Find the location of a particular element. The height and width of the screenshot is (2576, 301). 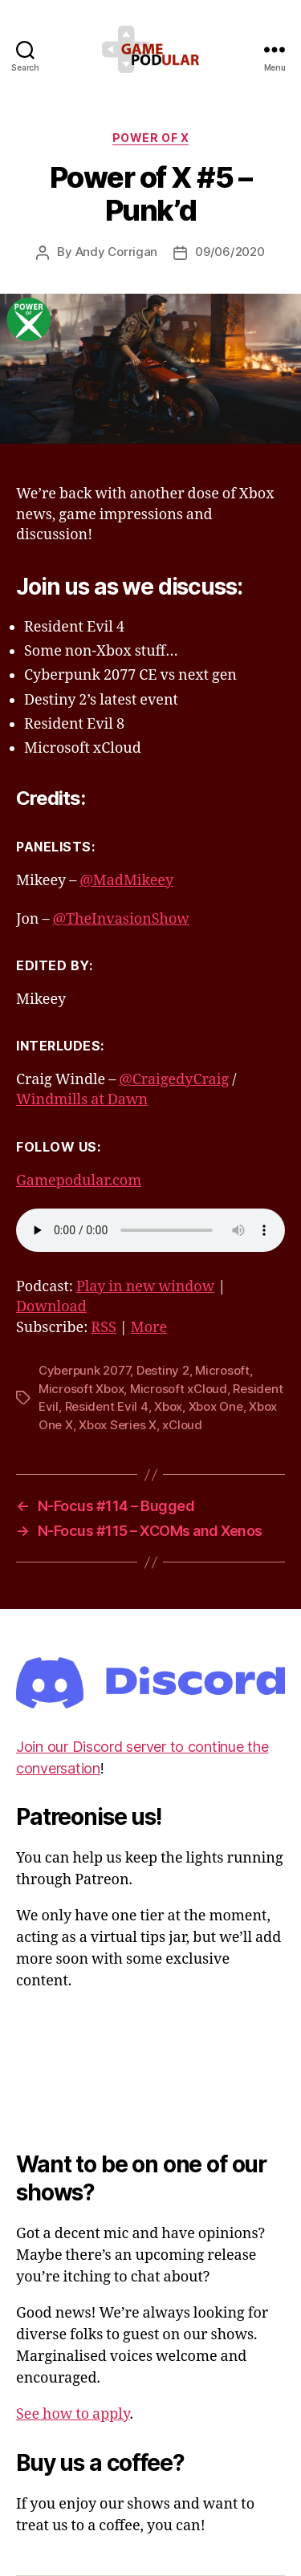

Xbox Series X is located at coordinates (118, 1424).